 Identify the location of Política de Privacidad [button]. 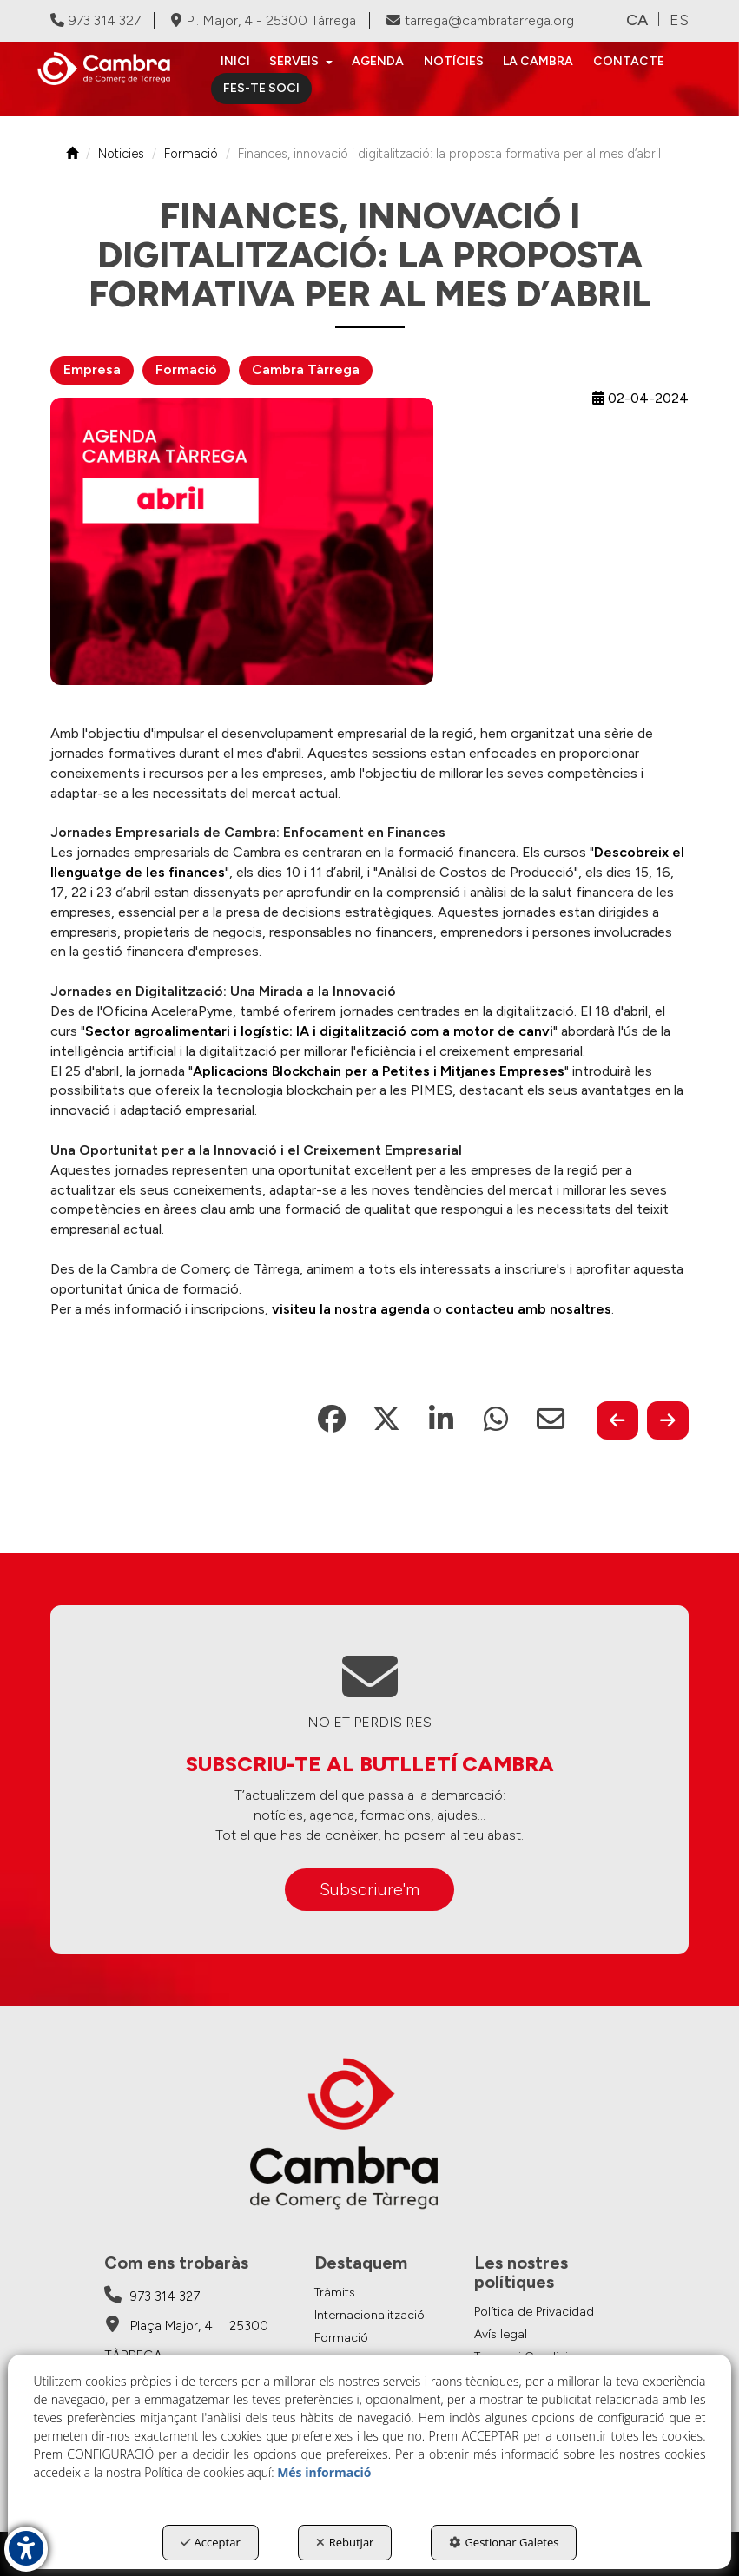
(534, 2311).